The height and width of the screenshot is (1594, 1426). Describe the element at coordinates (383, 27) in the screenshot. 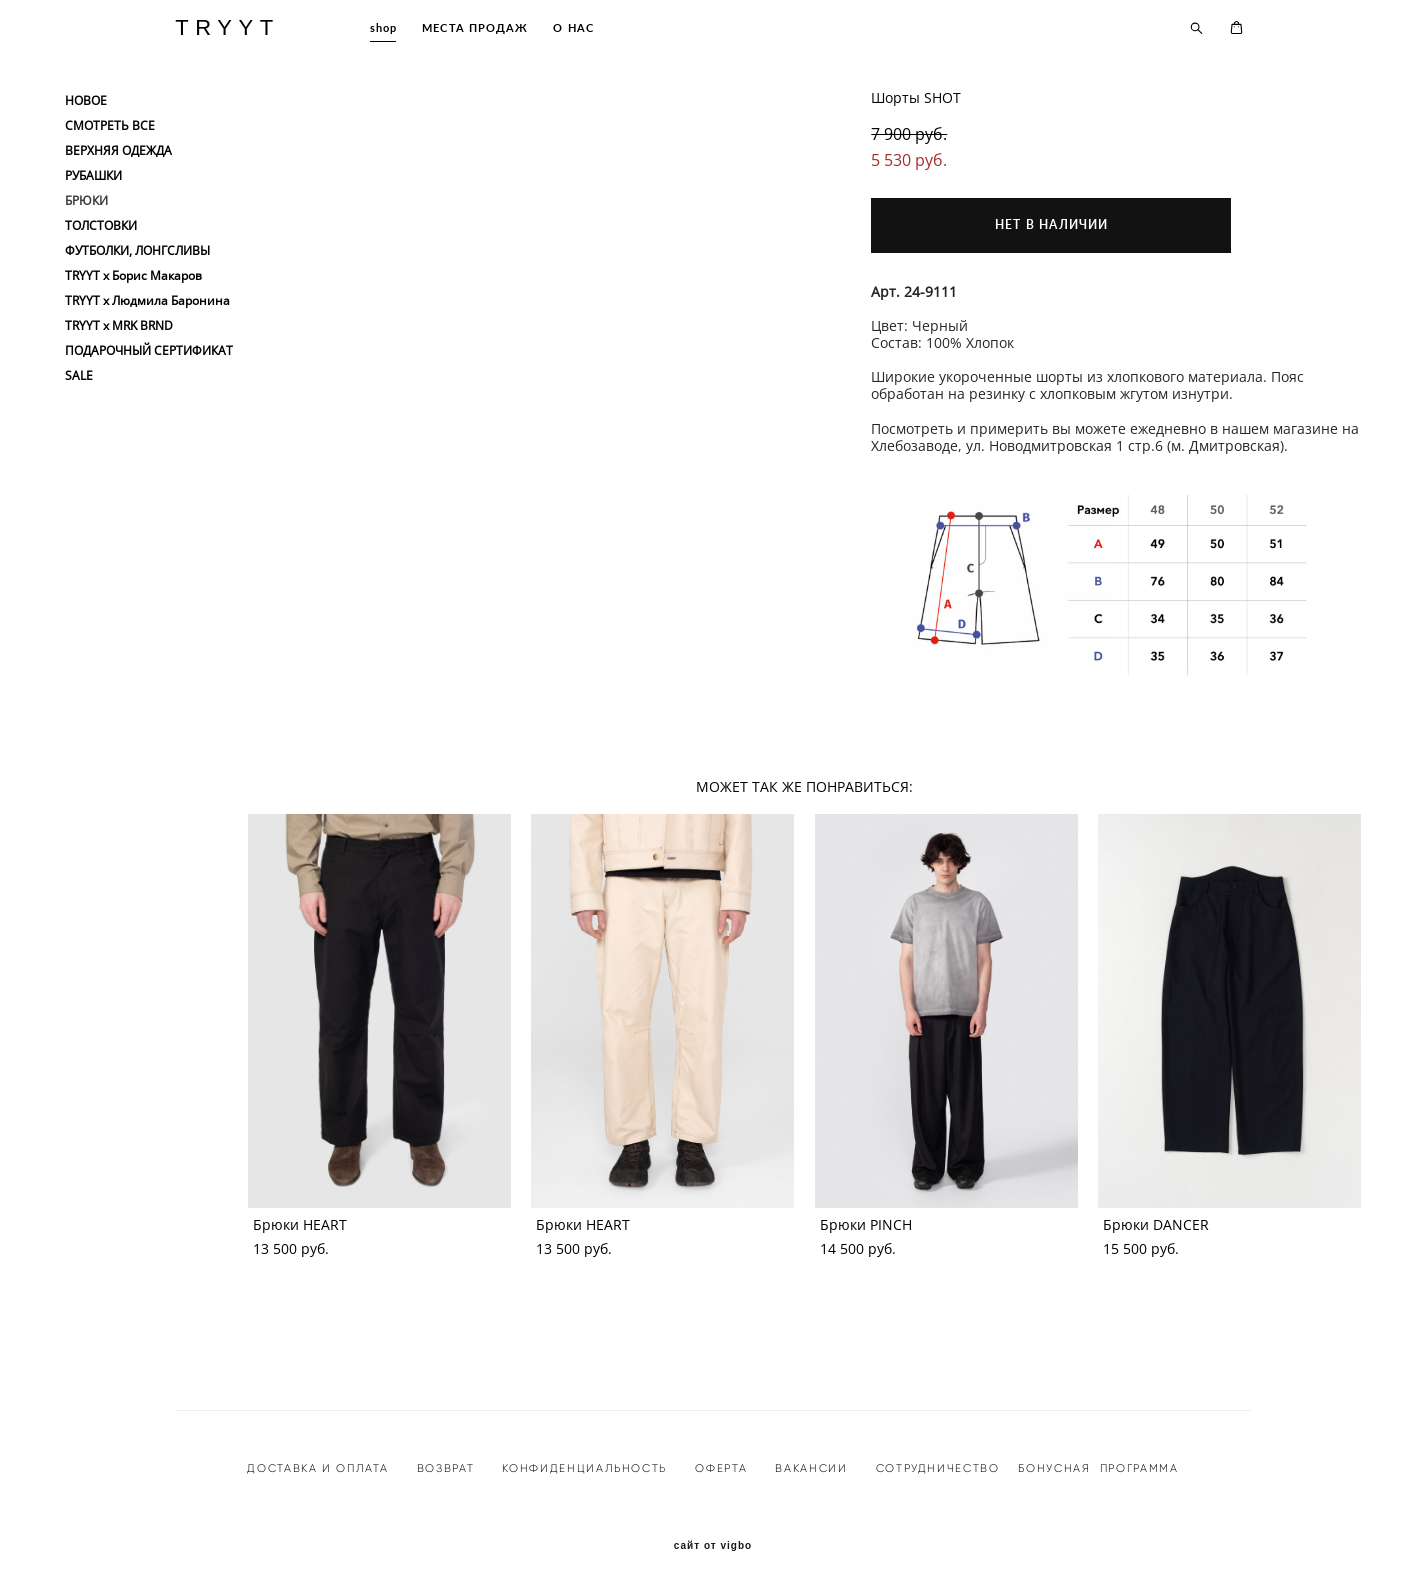

I see `shop` at that location.